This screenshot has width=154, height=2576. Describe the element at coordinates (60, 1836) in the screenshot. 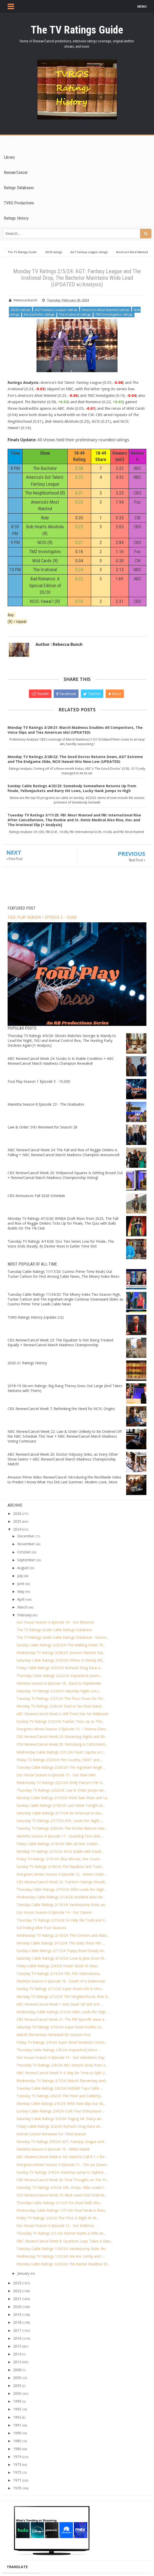

I see `Marietta Season 6 Episode 17 - Guarding Tess (But ...` at that location.